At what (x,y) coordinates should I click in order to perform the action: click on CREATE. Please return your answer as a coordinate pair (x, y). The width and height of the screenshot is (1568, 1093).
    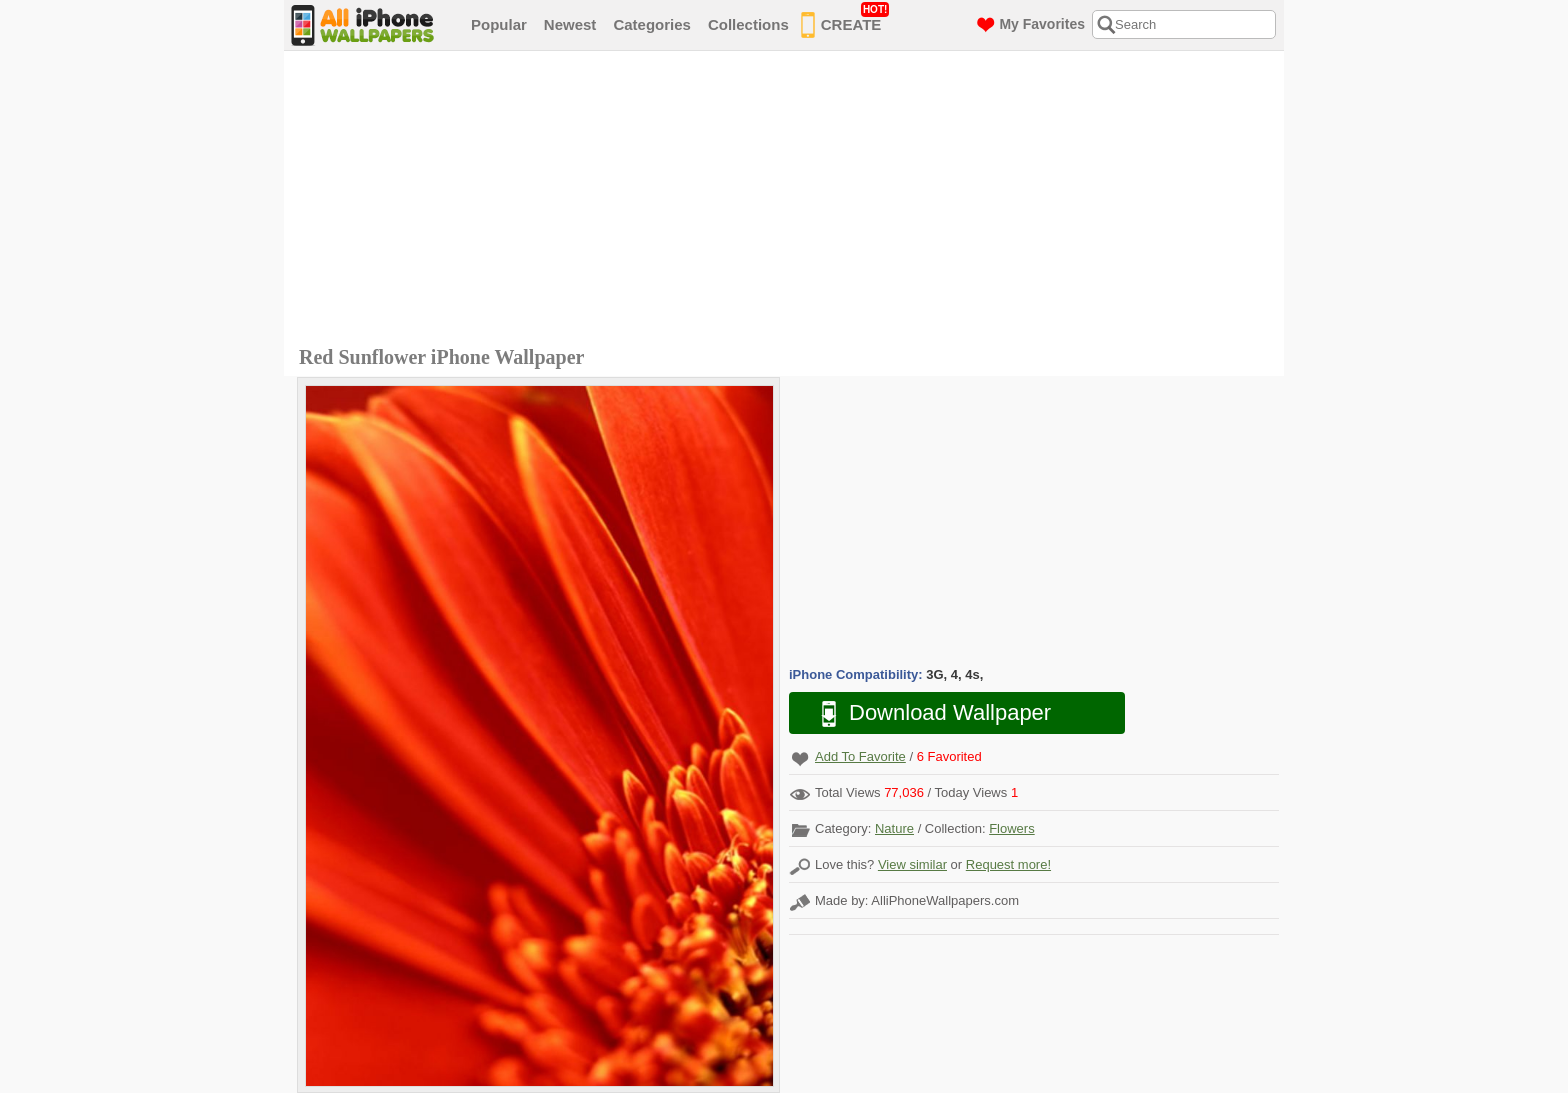
    Looking at the image, I should click on (845, 21).